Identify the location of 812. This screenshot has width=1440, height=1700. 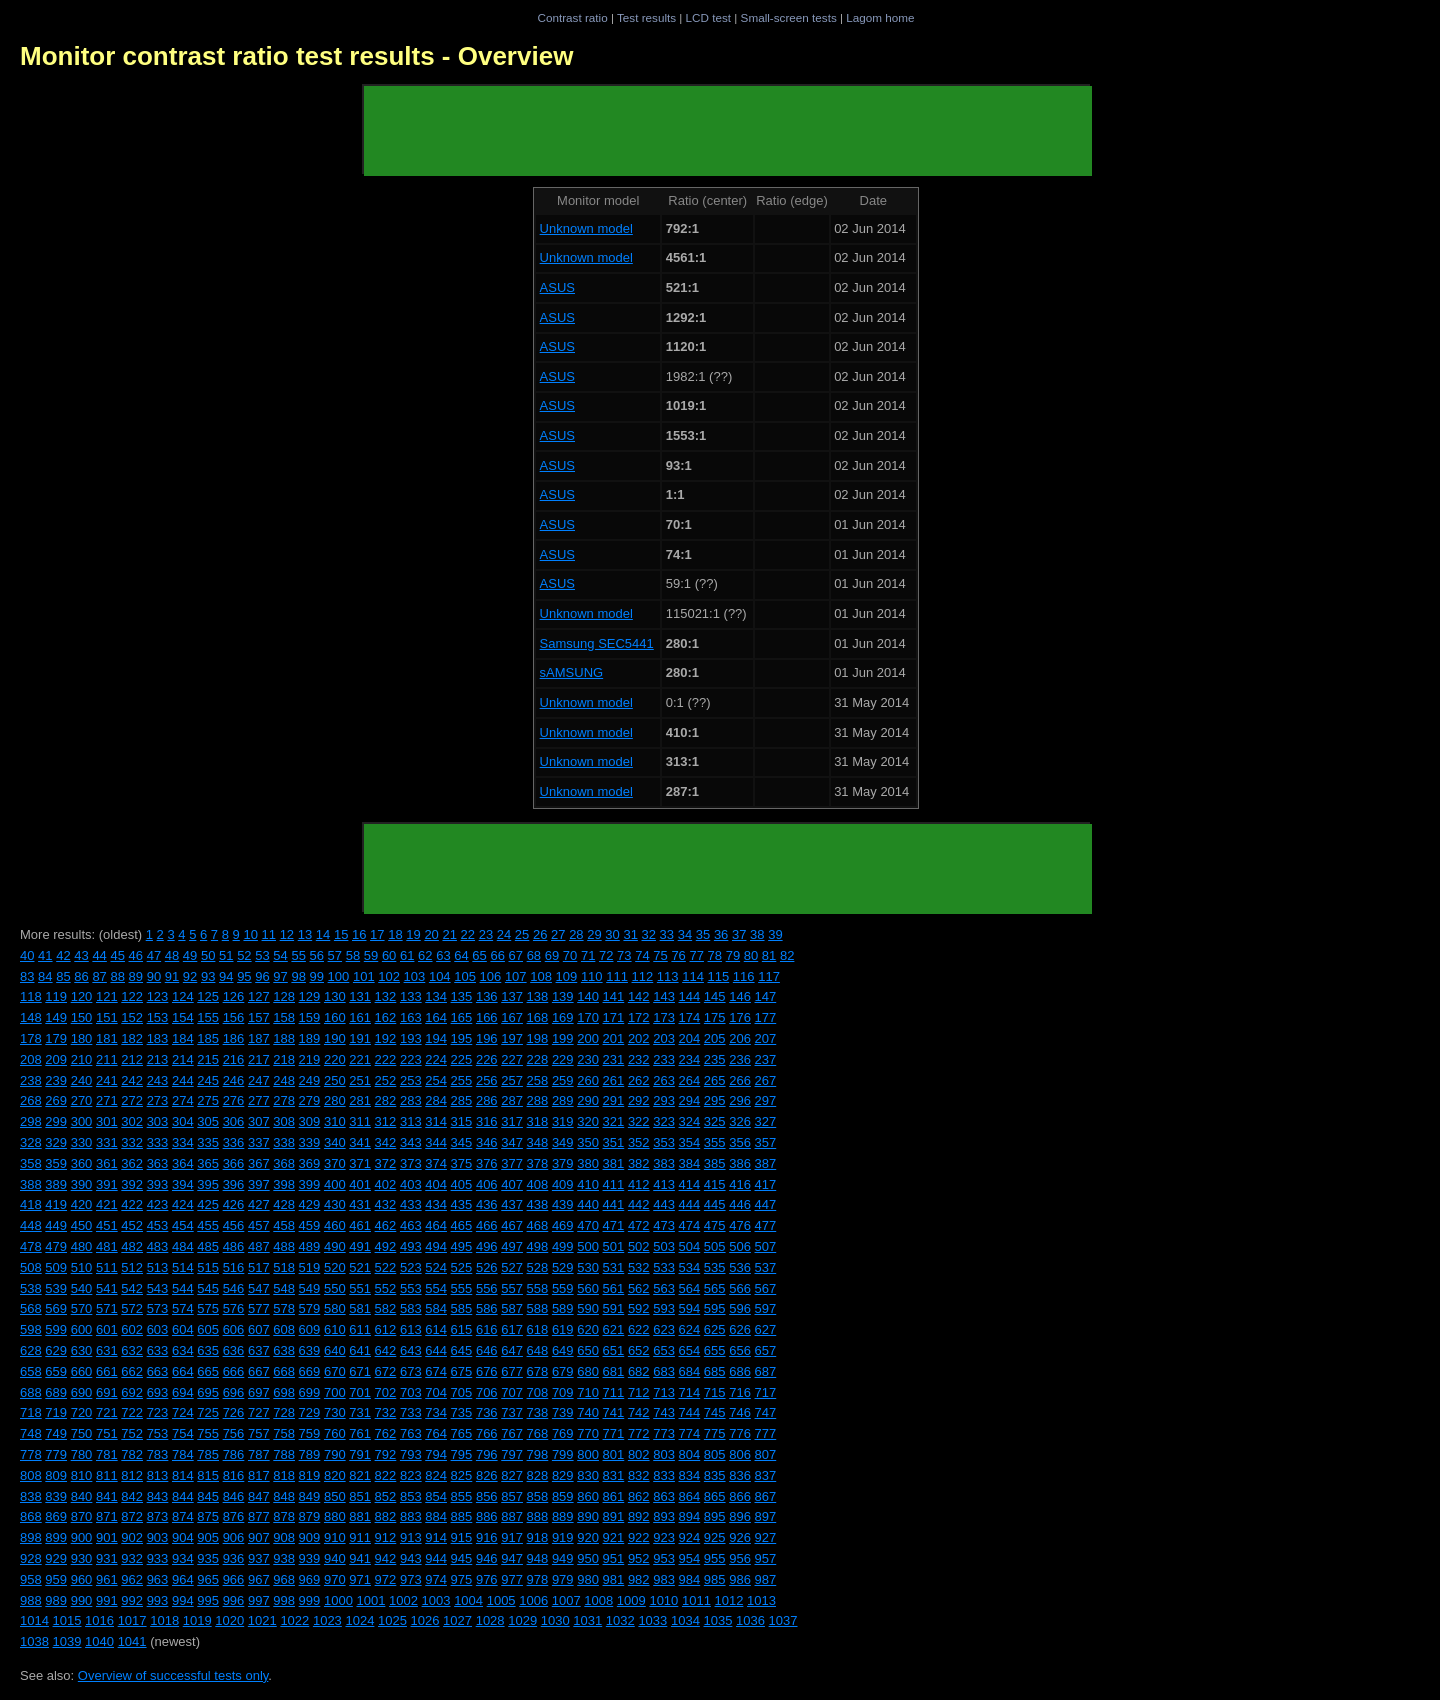
(132, 1475).